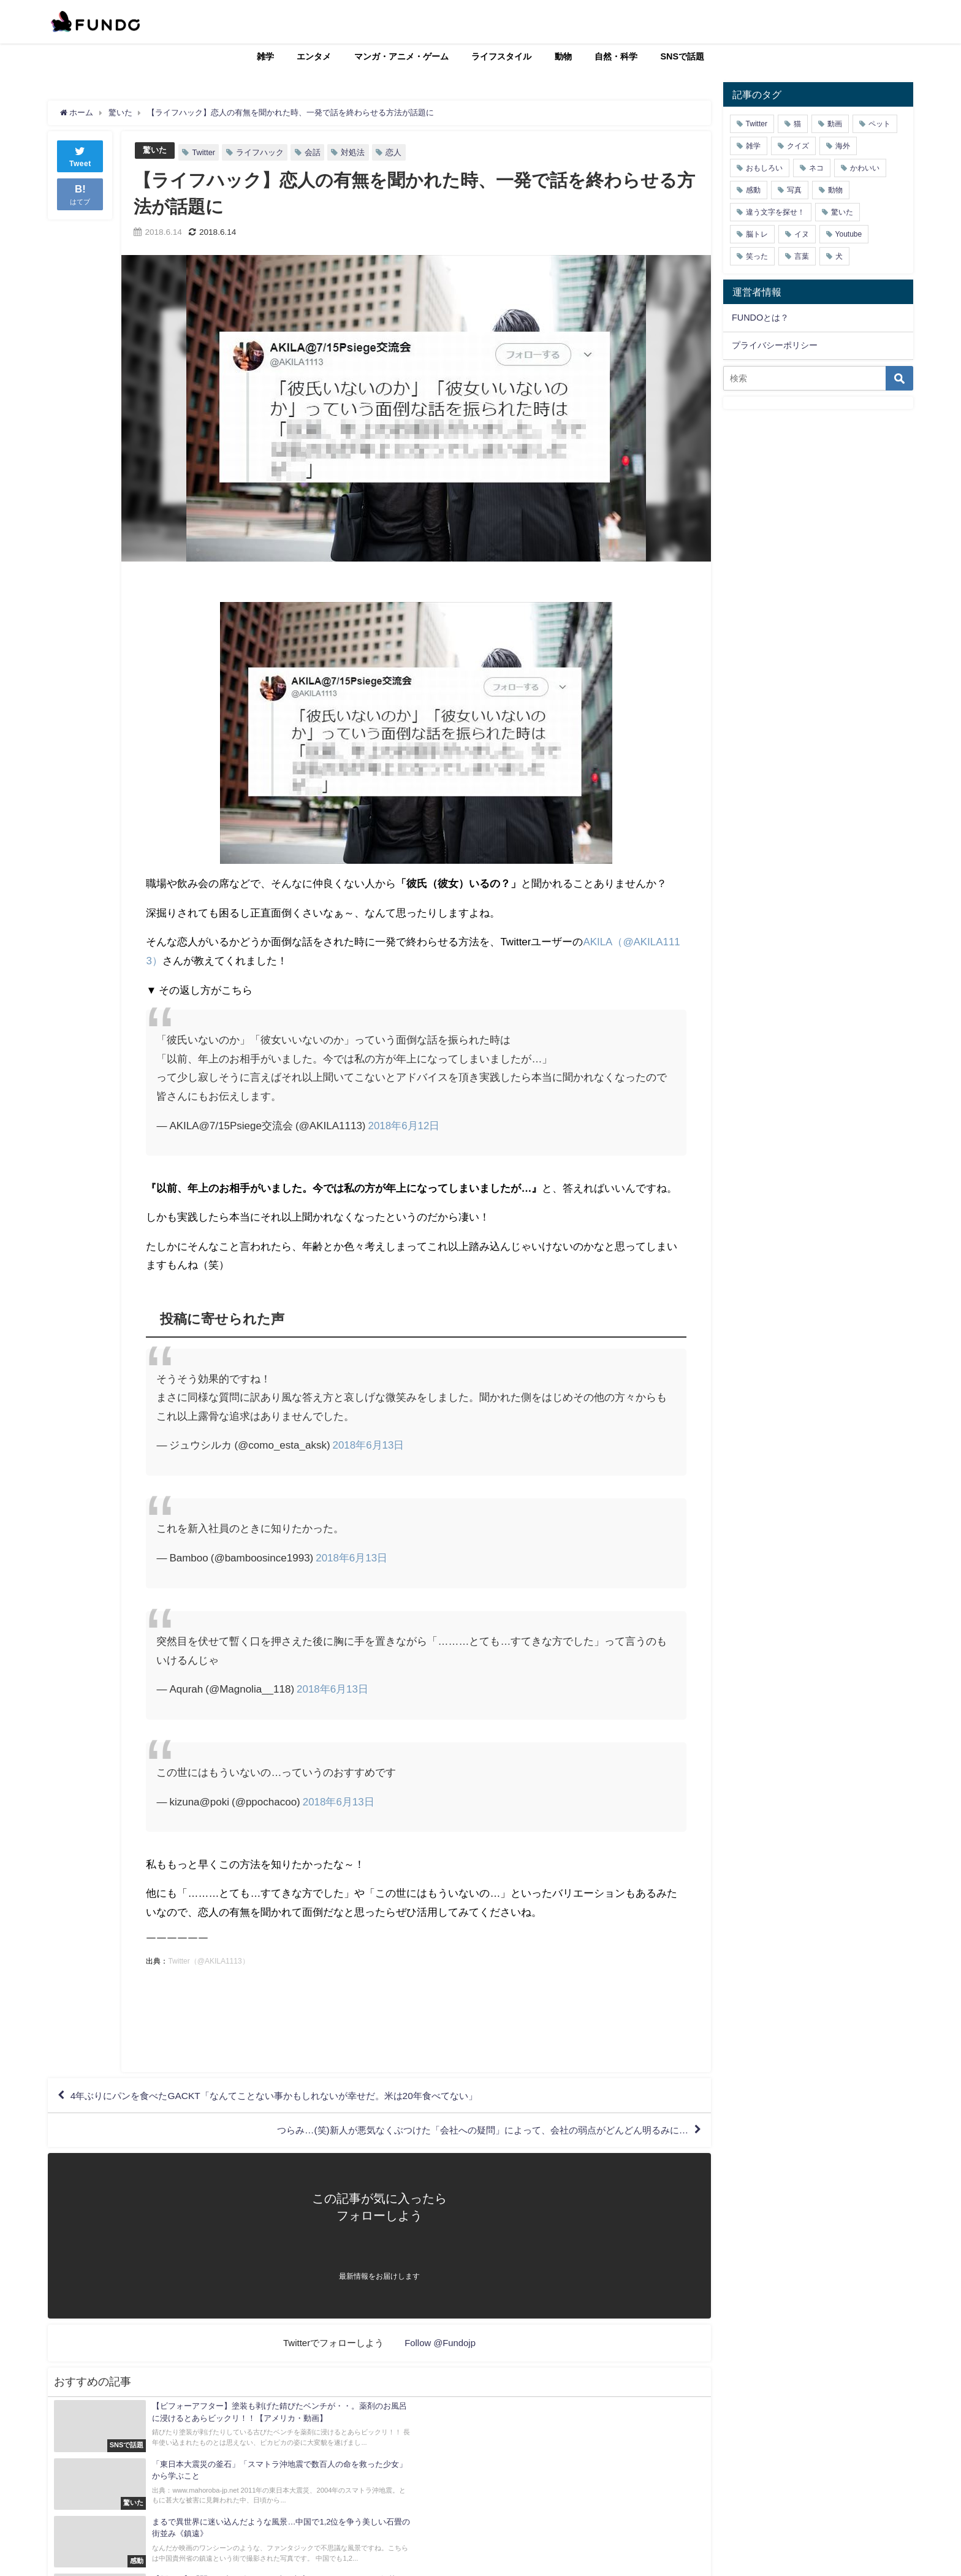 The image size is (961, 2576). I want to click on 動物, so click(563, 56).